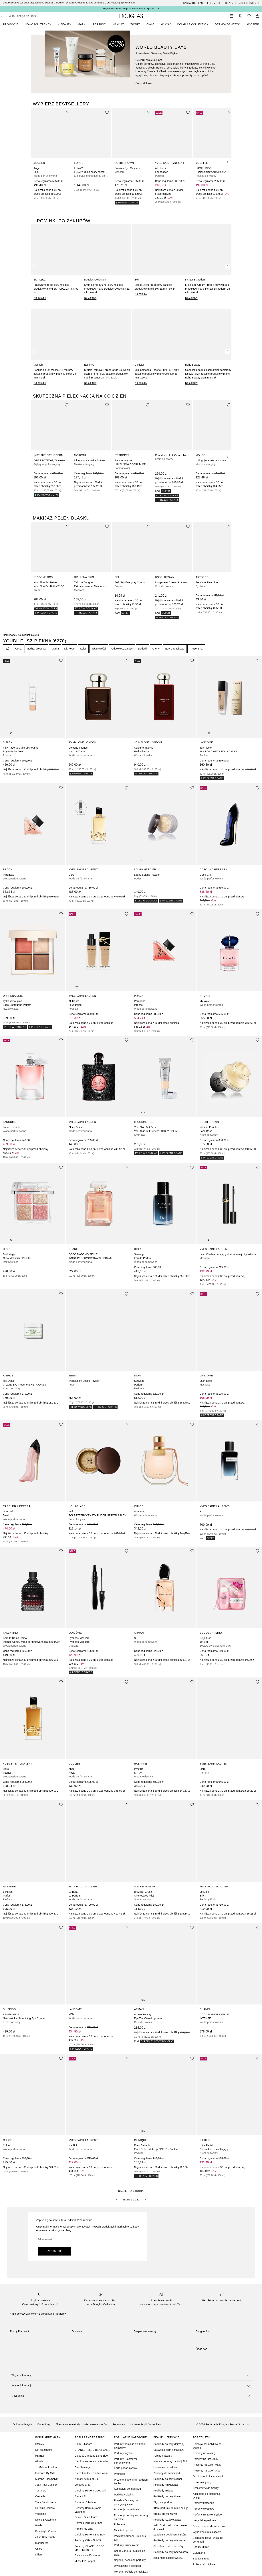  What do you see at coordinates (43, 2449) in the screenshot?
I see `Sol de Janeiro` at bounding box center [43, 2449].